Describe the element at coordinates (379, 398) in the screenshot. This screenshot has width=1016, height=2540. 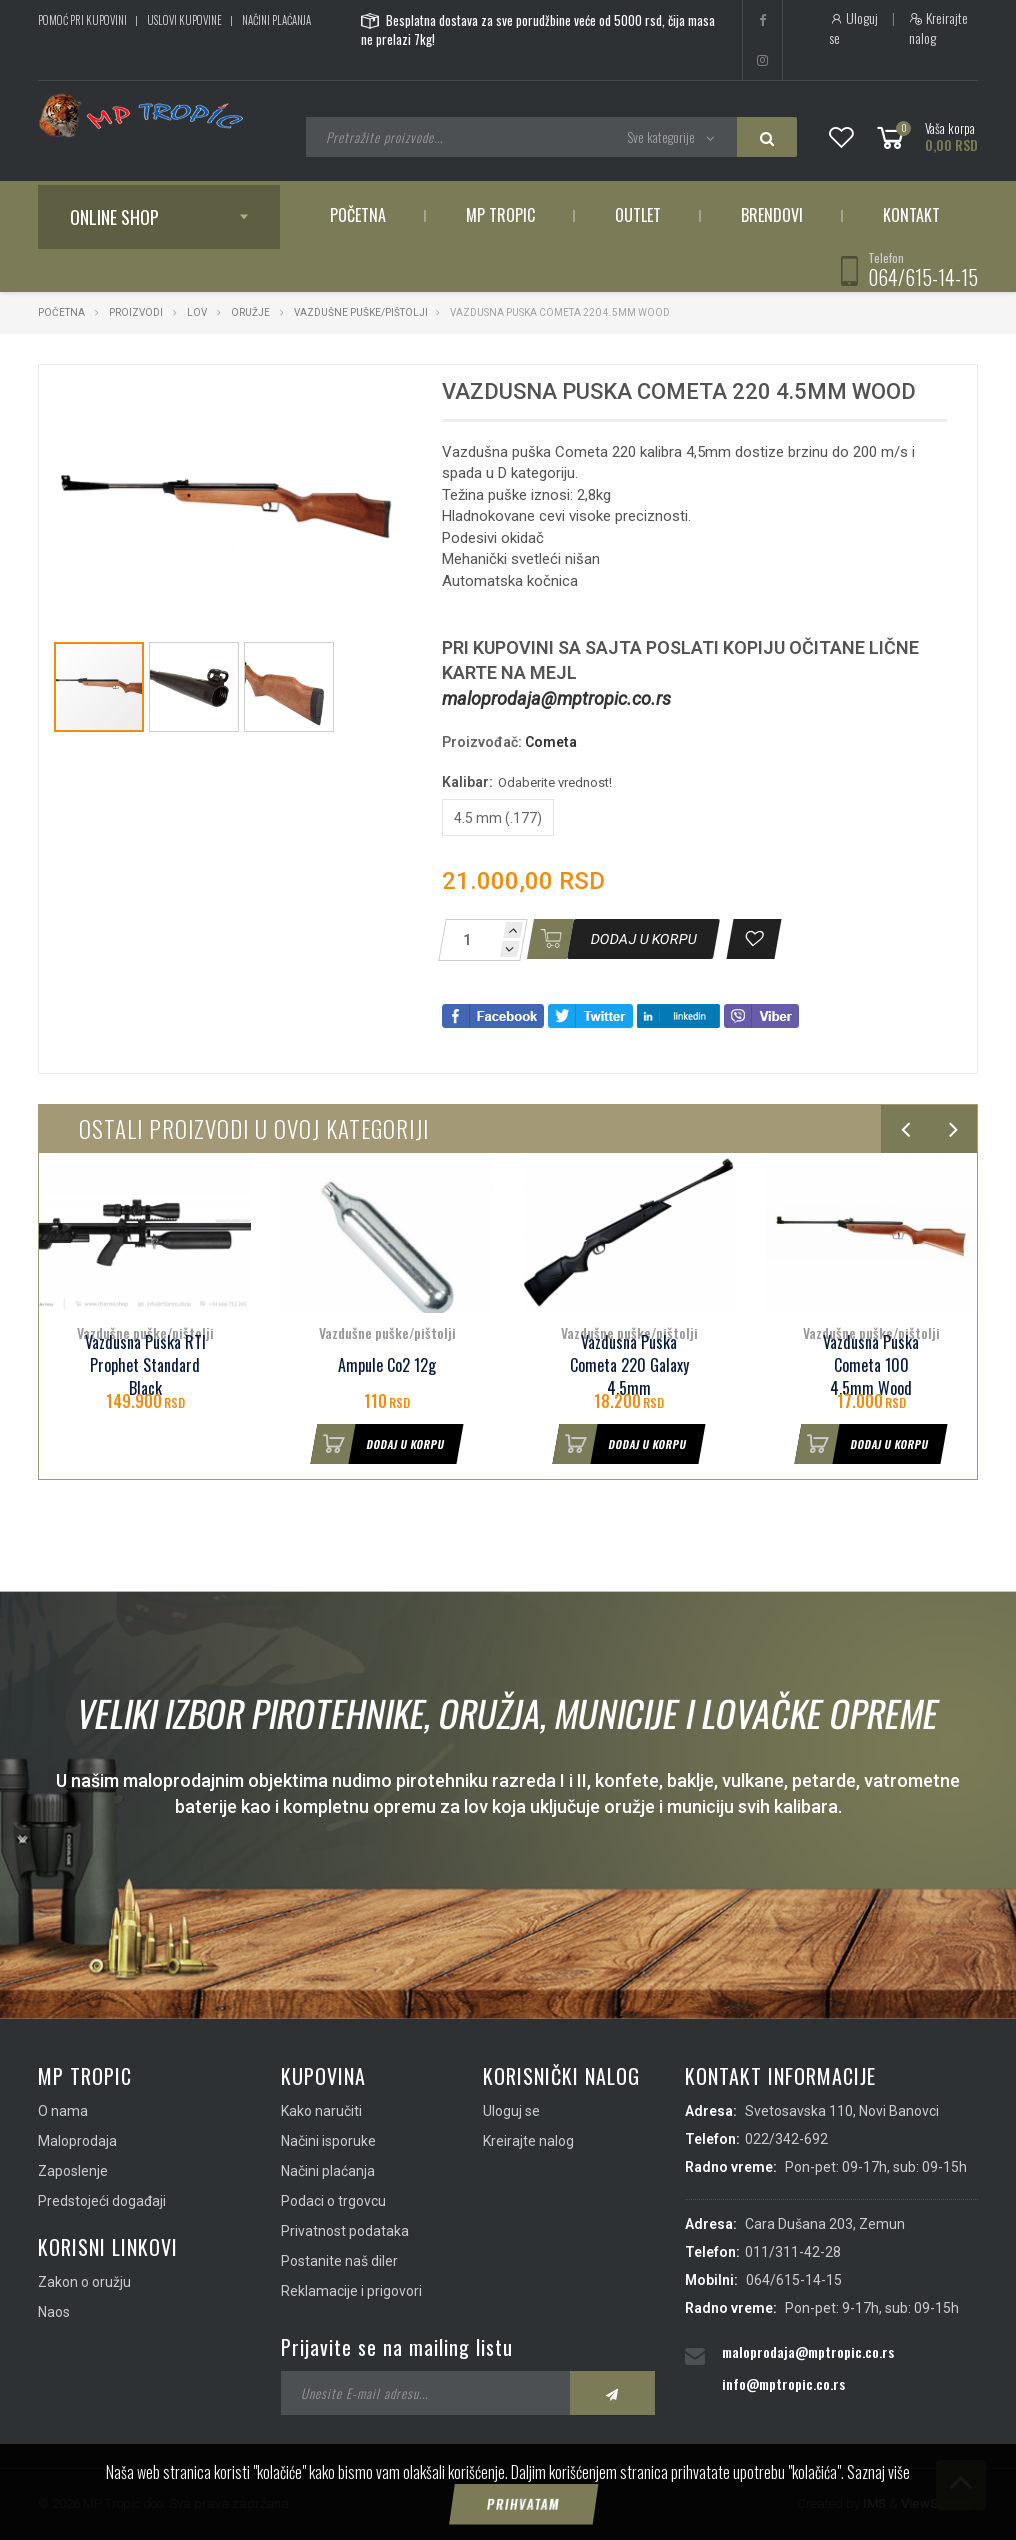
I see `[button]` at that location.